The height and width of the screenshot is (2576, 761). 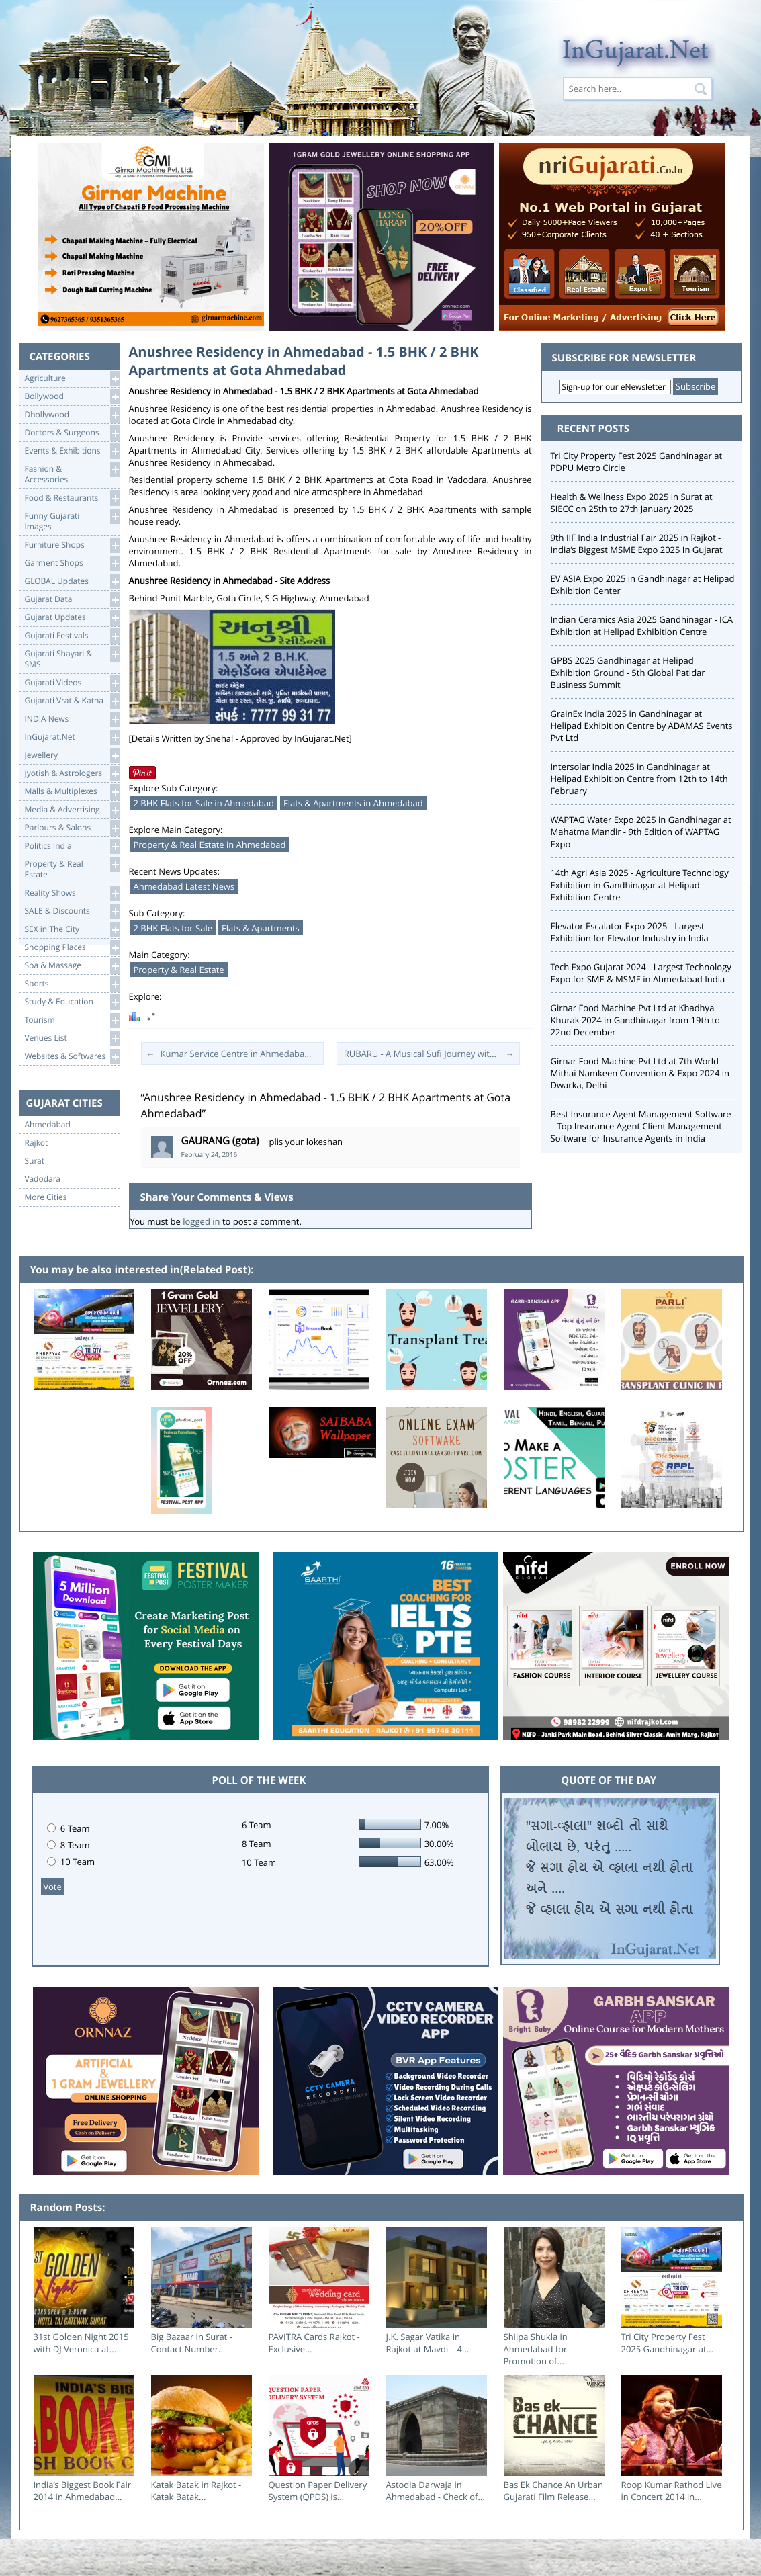 I want to click on Politics India, so click(x=72, y=846).